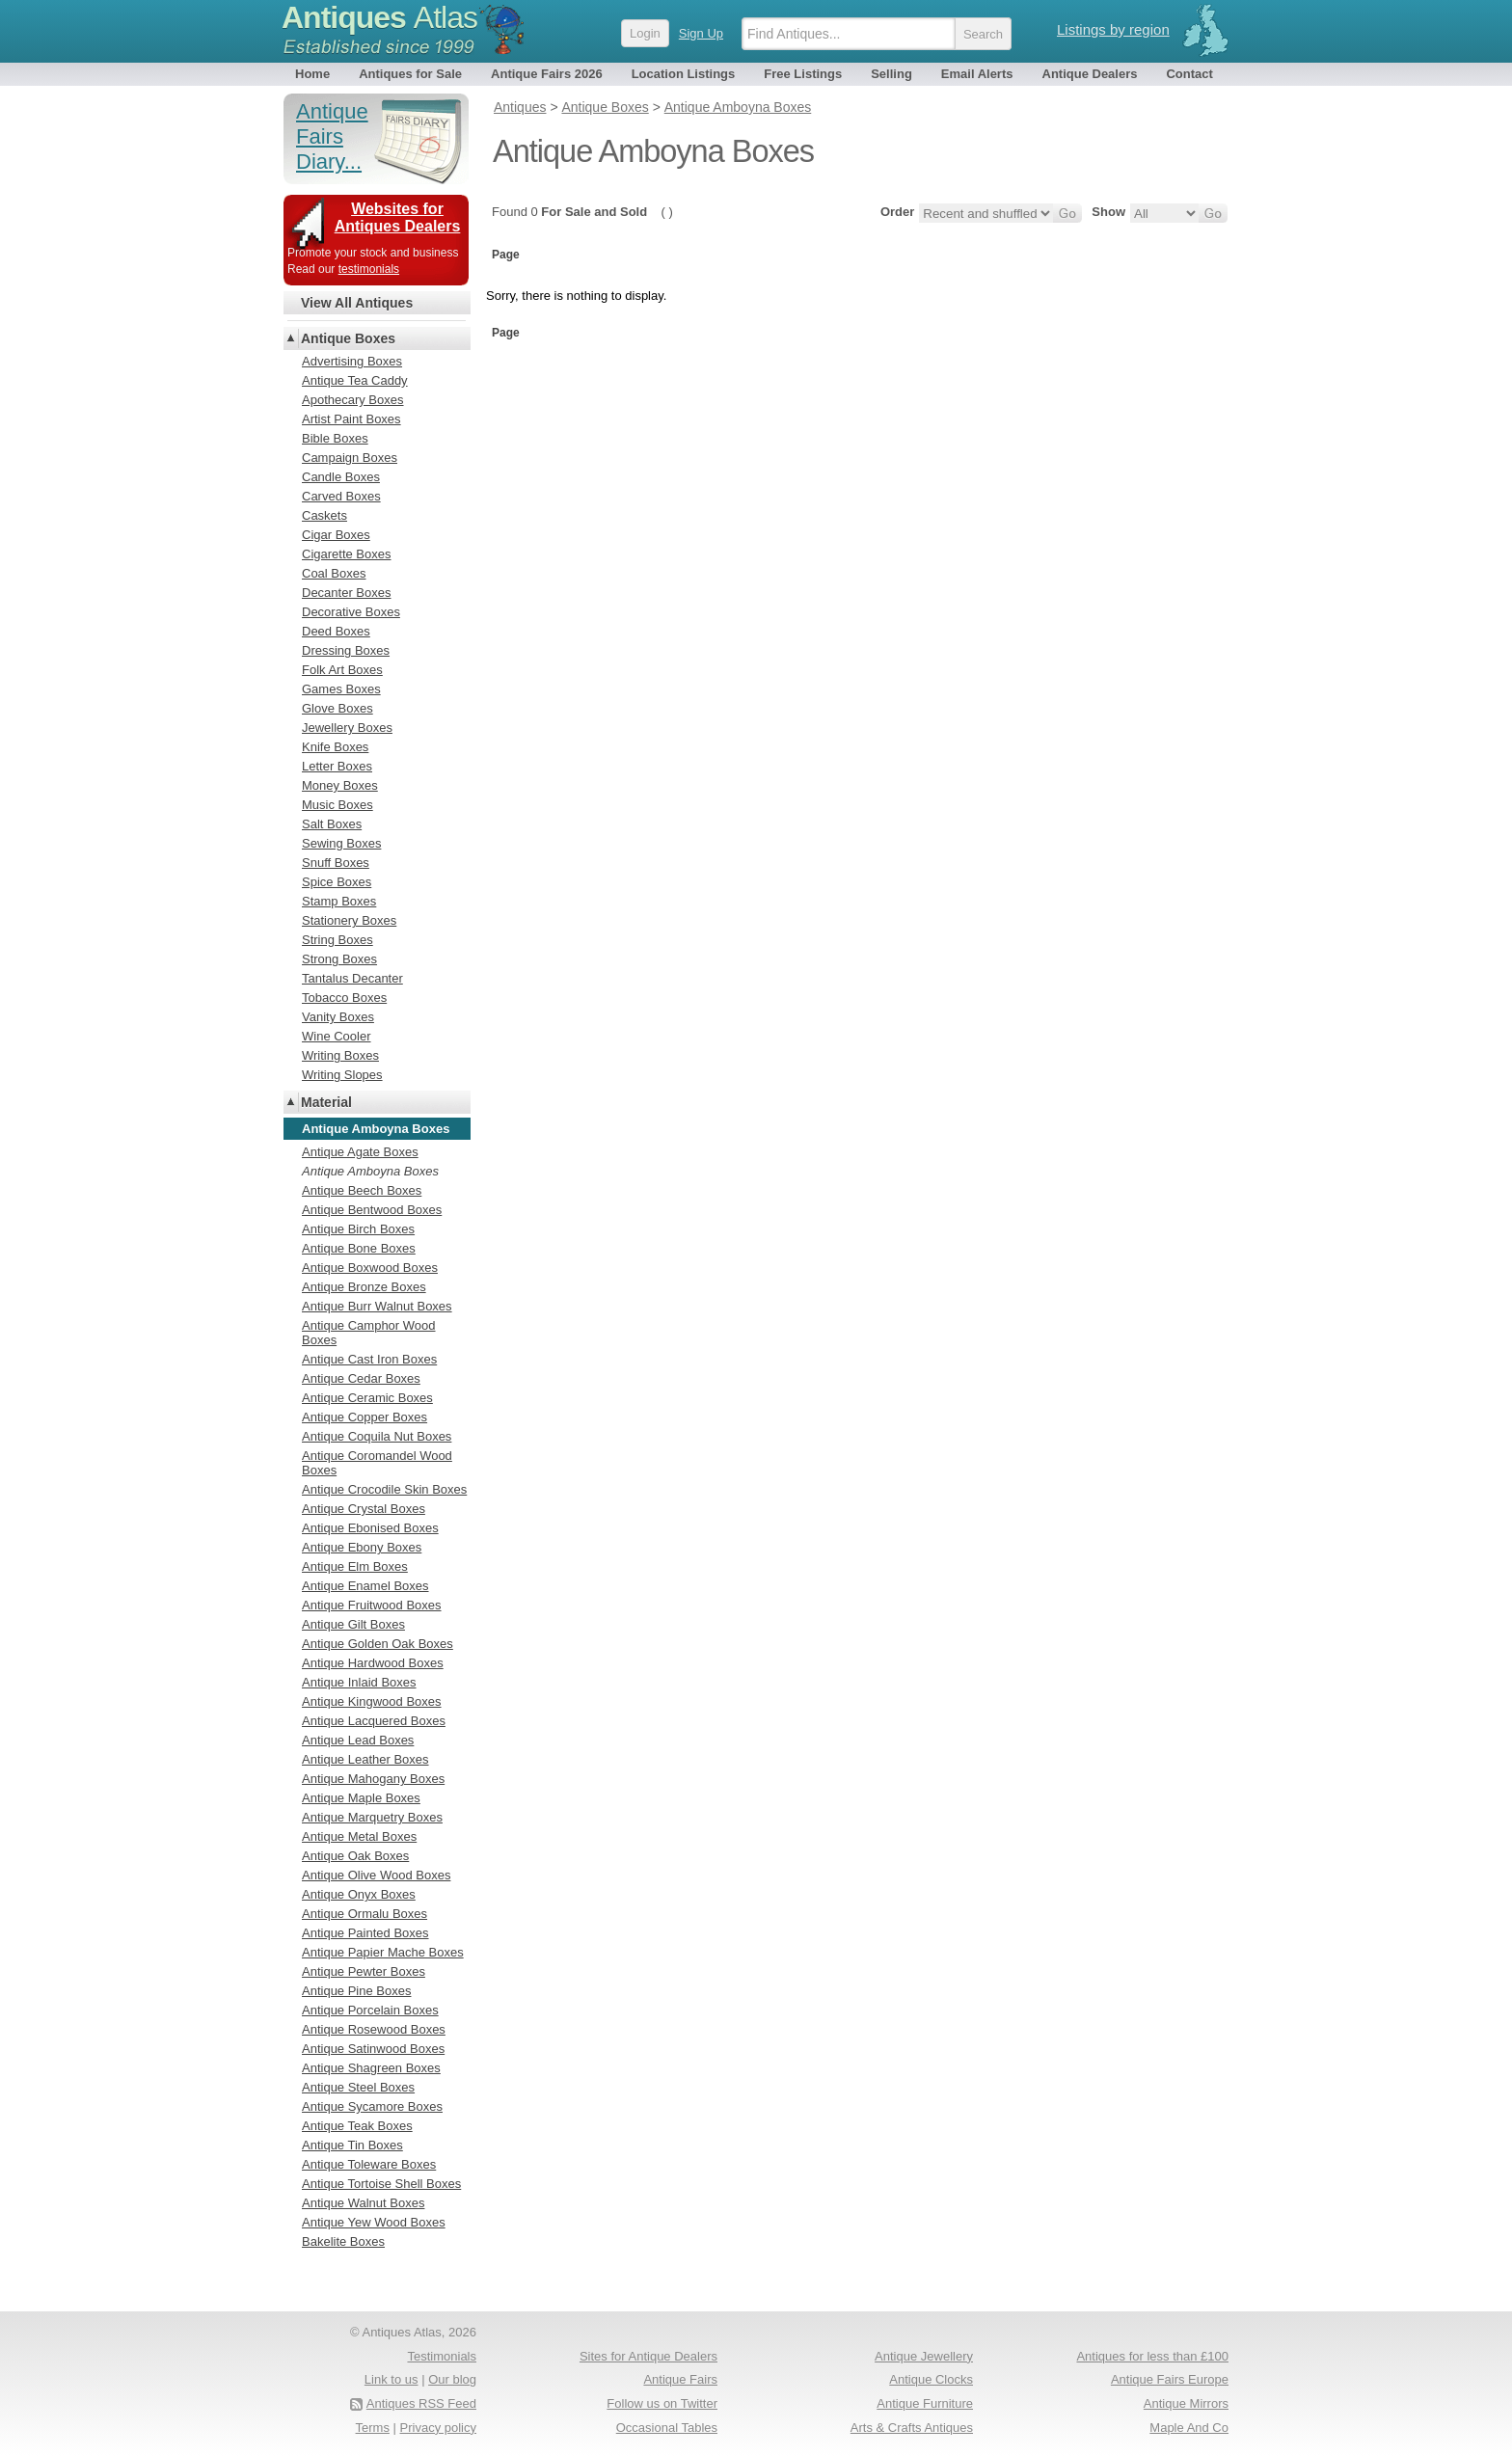 This screenshot has width=1512, height=2456. I want to click on View All Antiques, so click(357, 302).